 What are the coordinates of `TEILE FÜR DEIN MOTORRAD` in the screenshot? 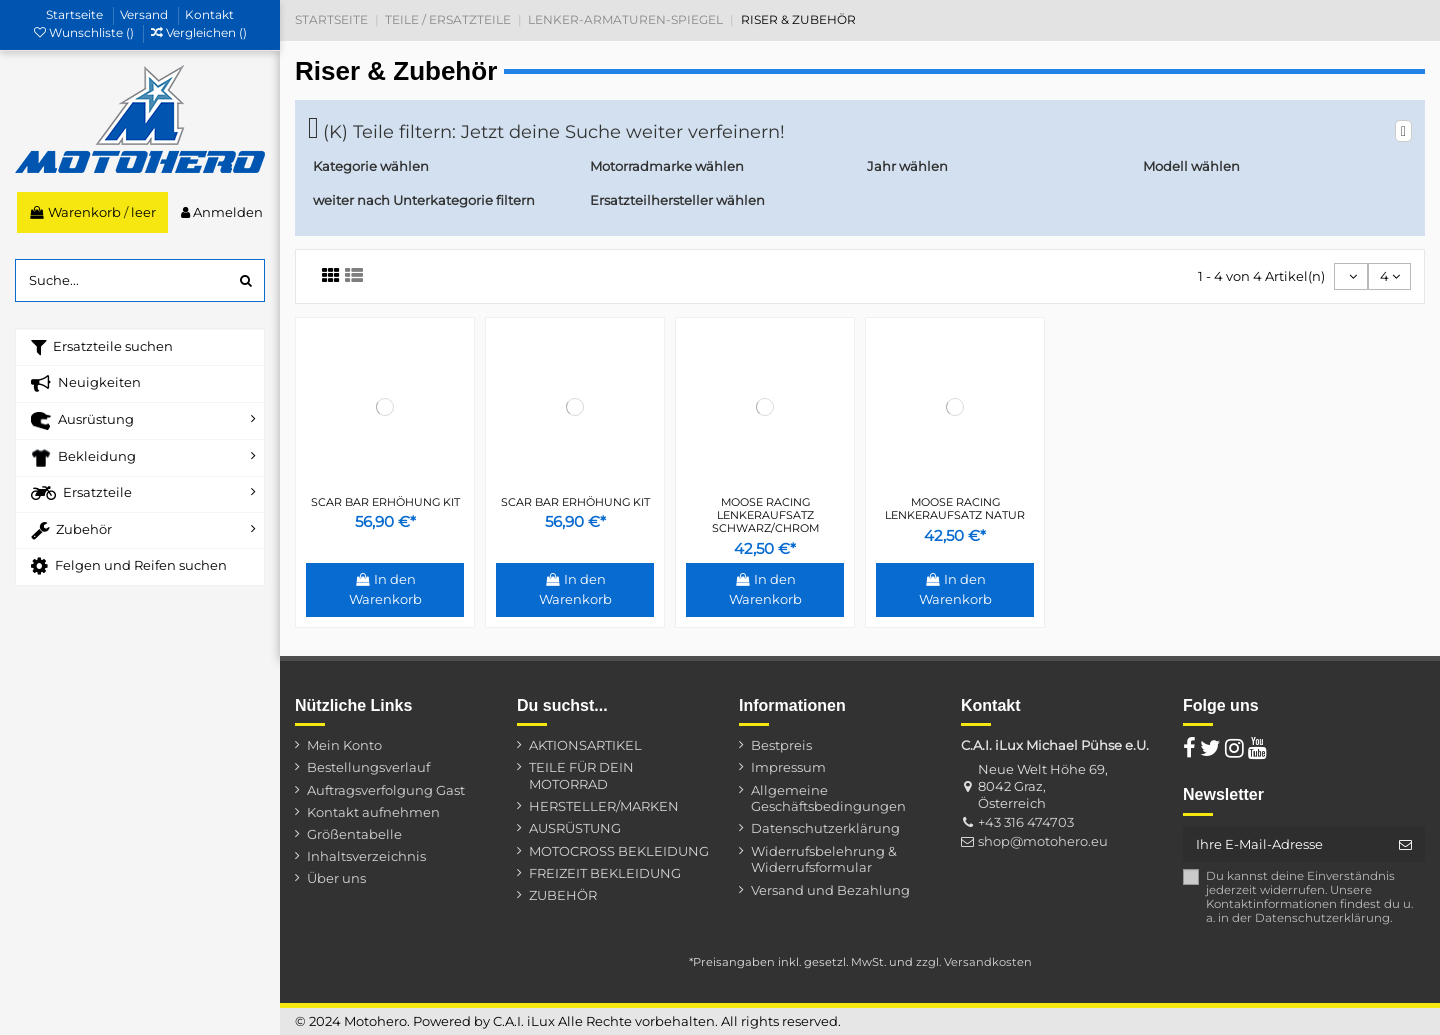 It's located at (581, 775).